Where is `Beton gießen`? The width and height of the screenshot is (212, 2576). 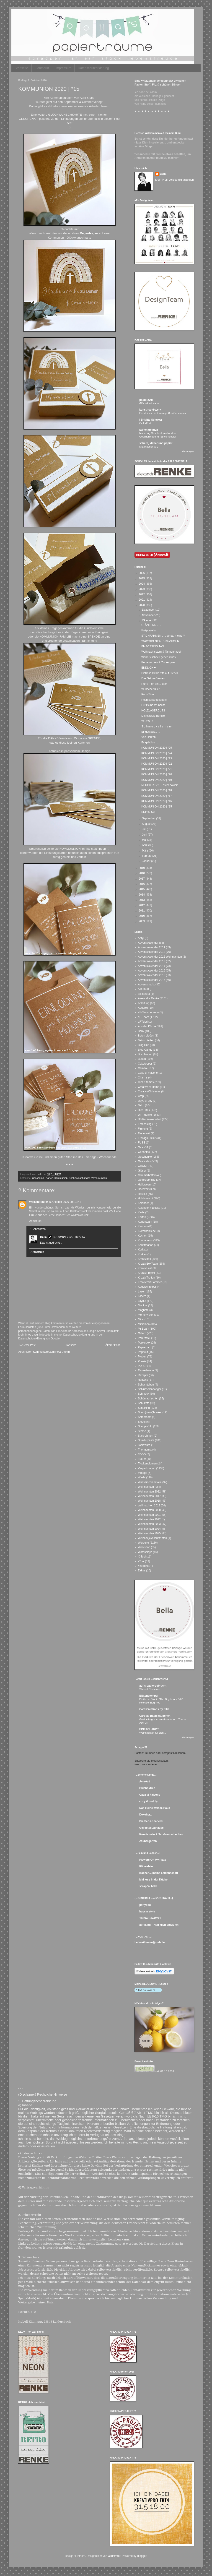 Beton gießen is located at coordinates (146, 1040).